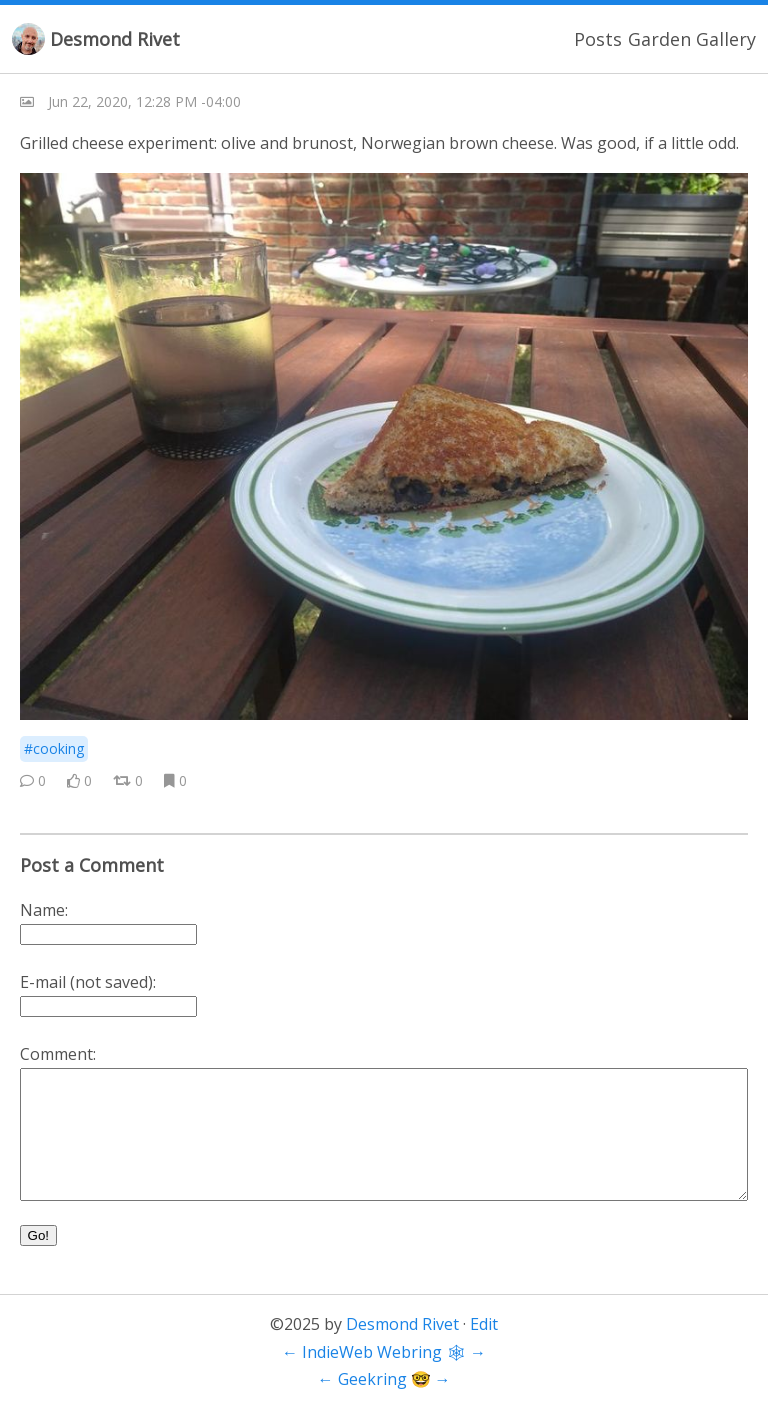 This screenshot has height=1409, width=768. What do you see at coordinates (726, 39) in the screenshot?
I see `Gallery` at bounding box center [726, 39].